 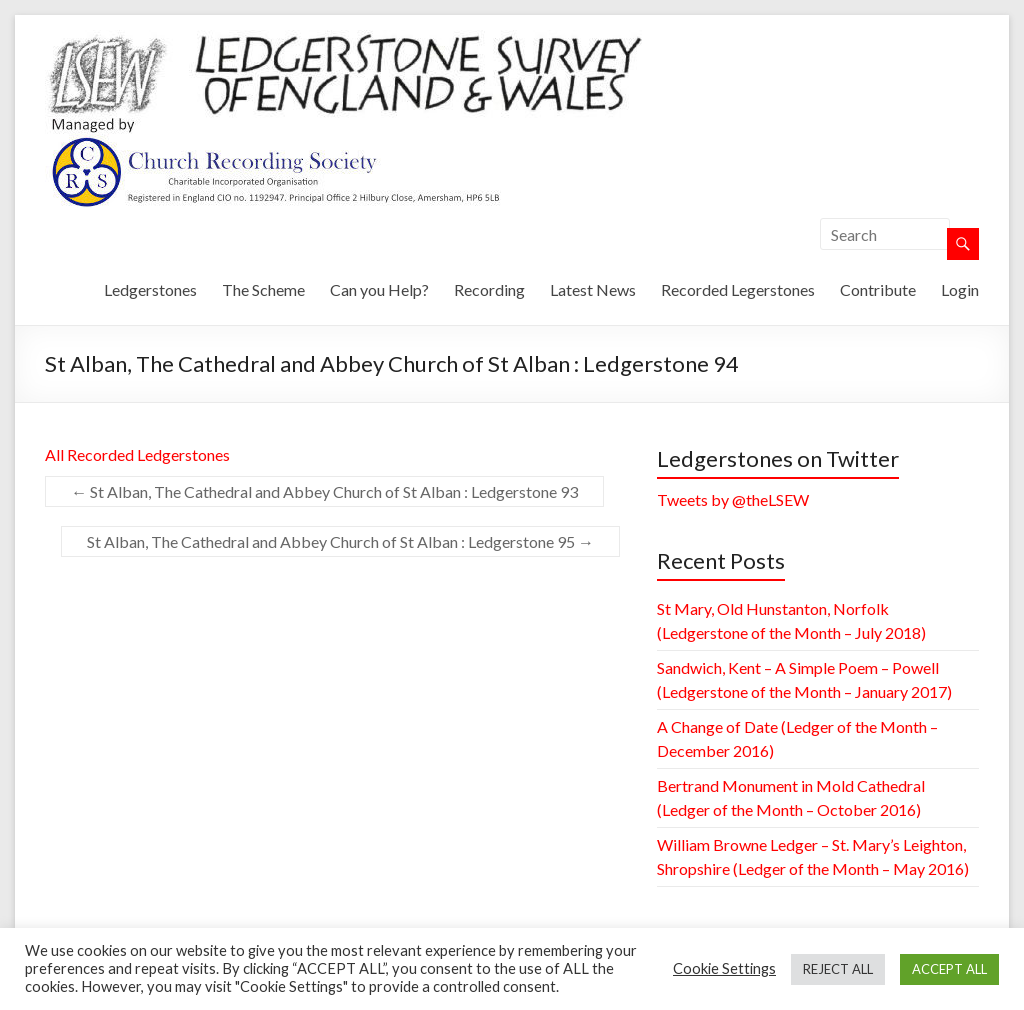 I want to click on ACCEPT ALL [button], so click(x=949, y=969).